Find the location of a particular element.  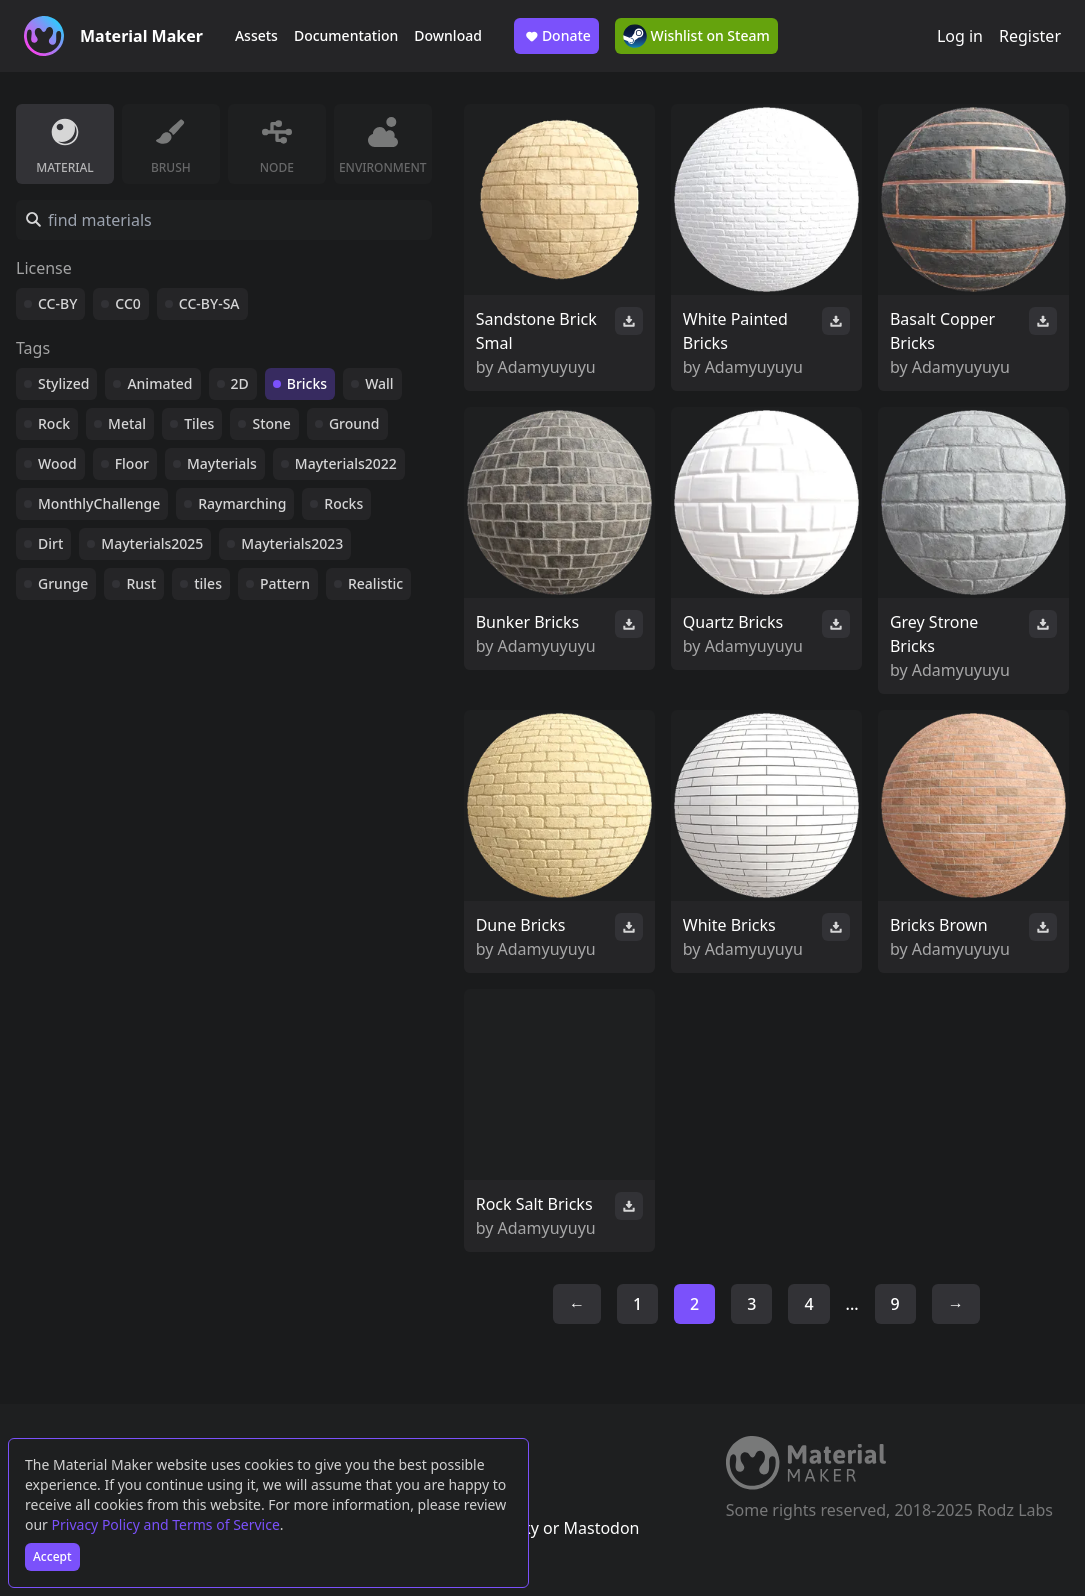

Adamyuyuyu is located at coordinates (547, 367).